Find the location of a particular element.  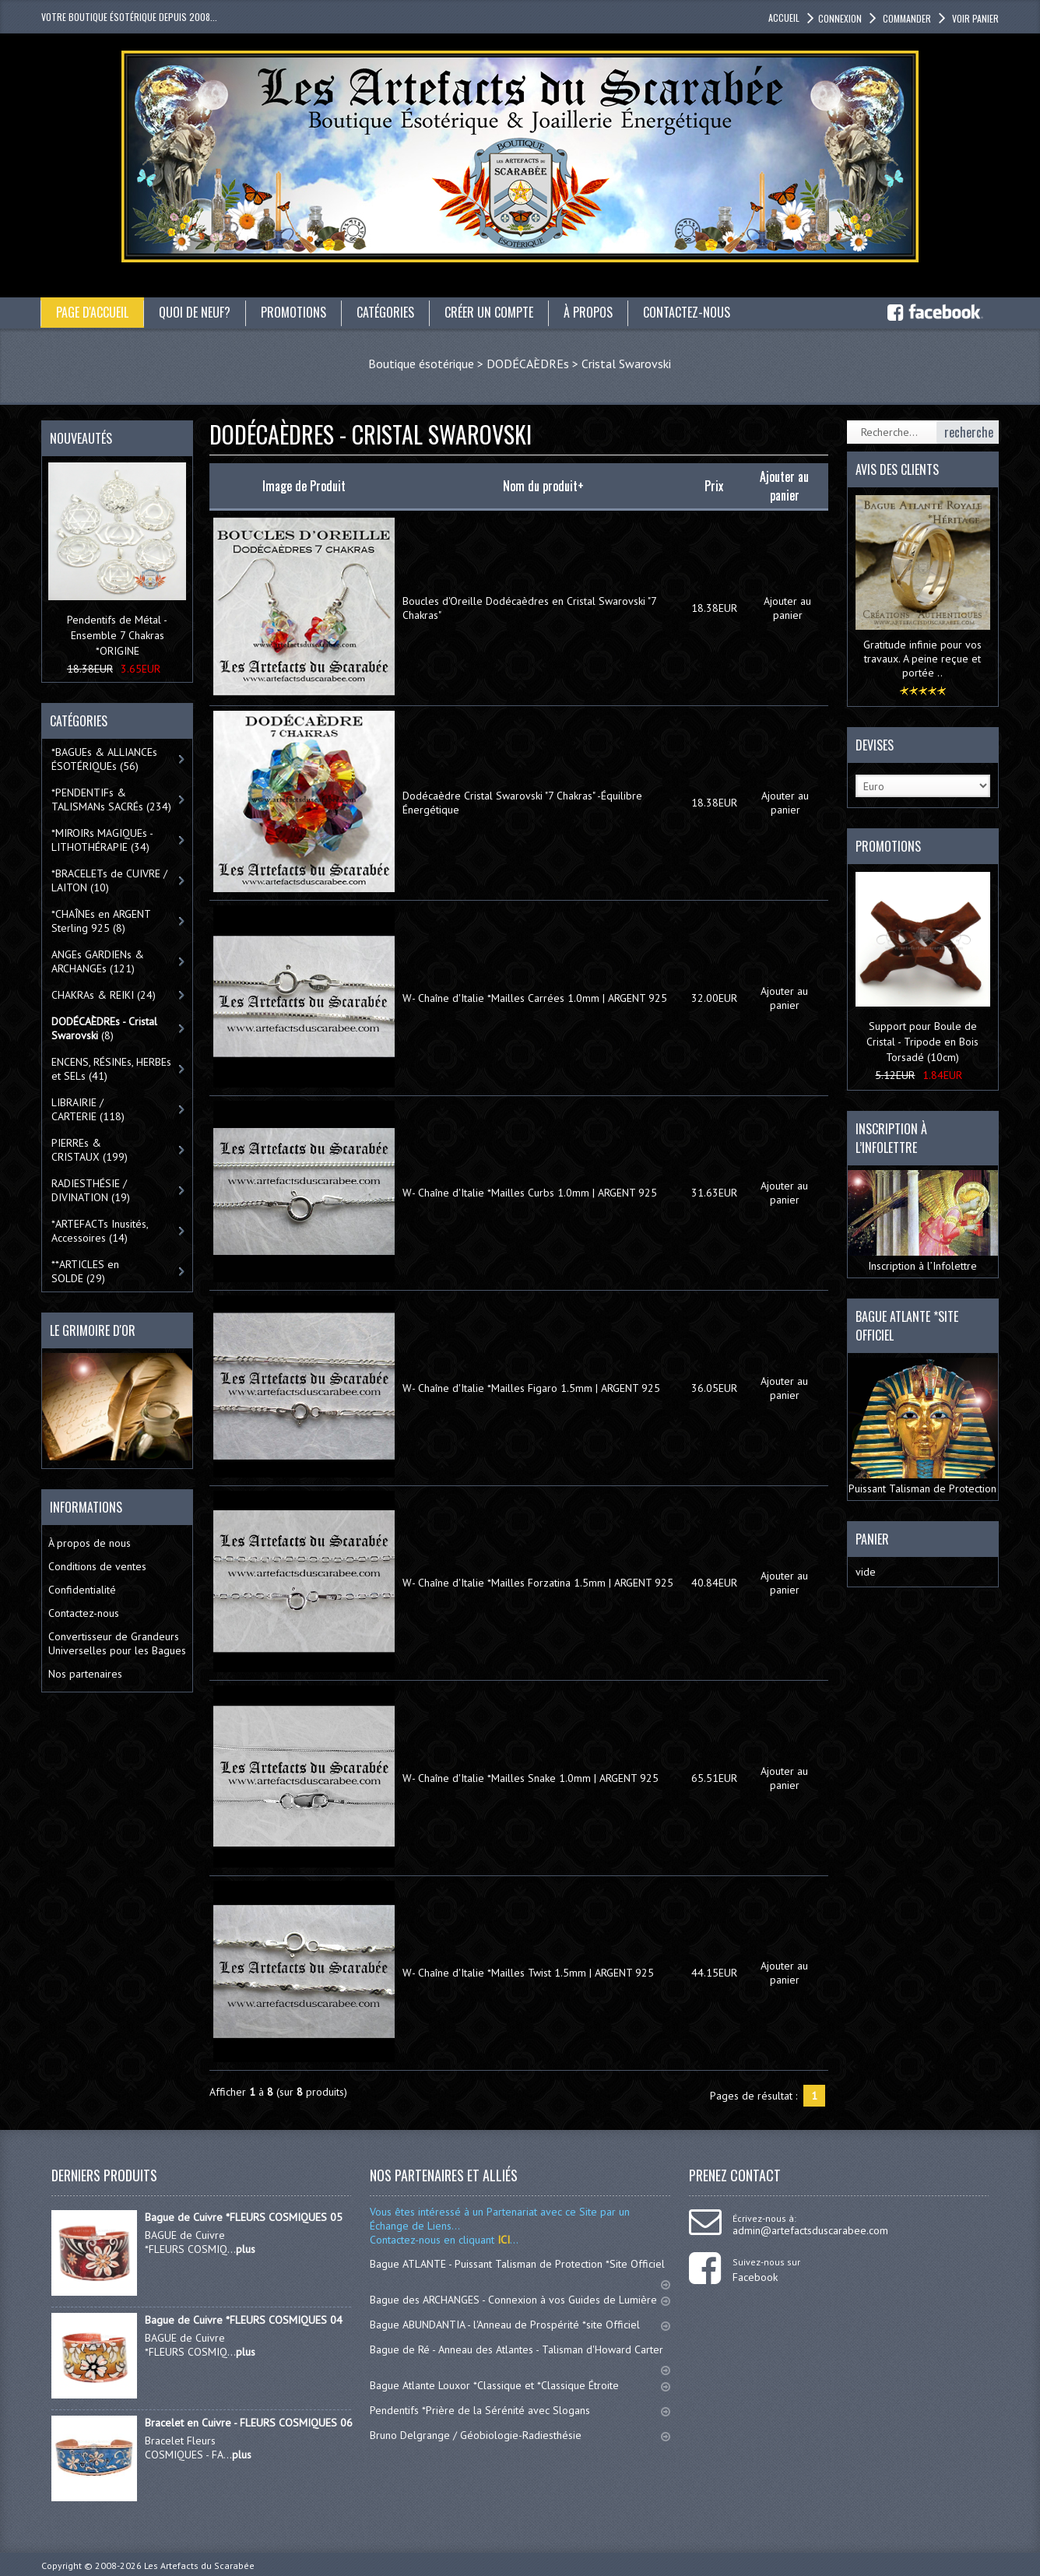

Voir panier [button] is located at coordinates (974, 18).